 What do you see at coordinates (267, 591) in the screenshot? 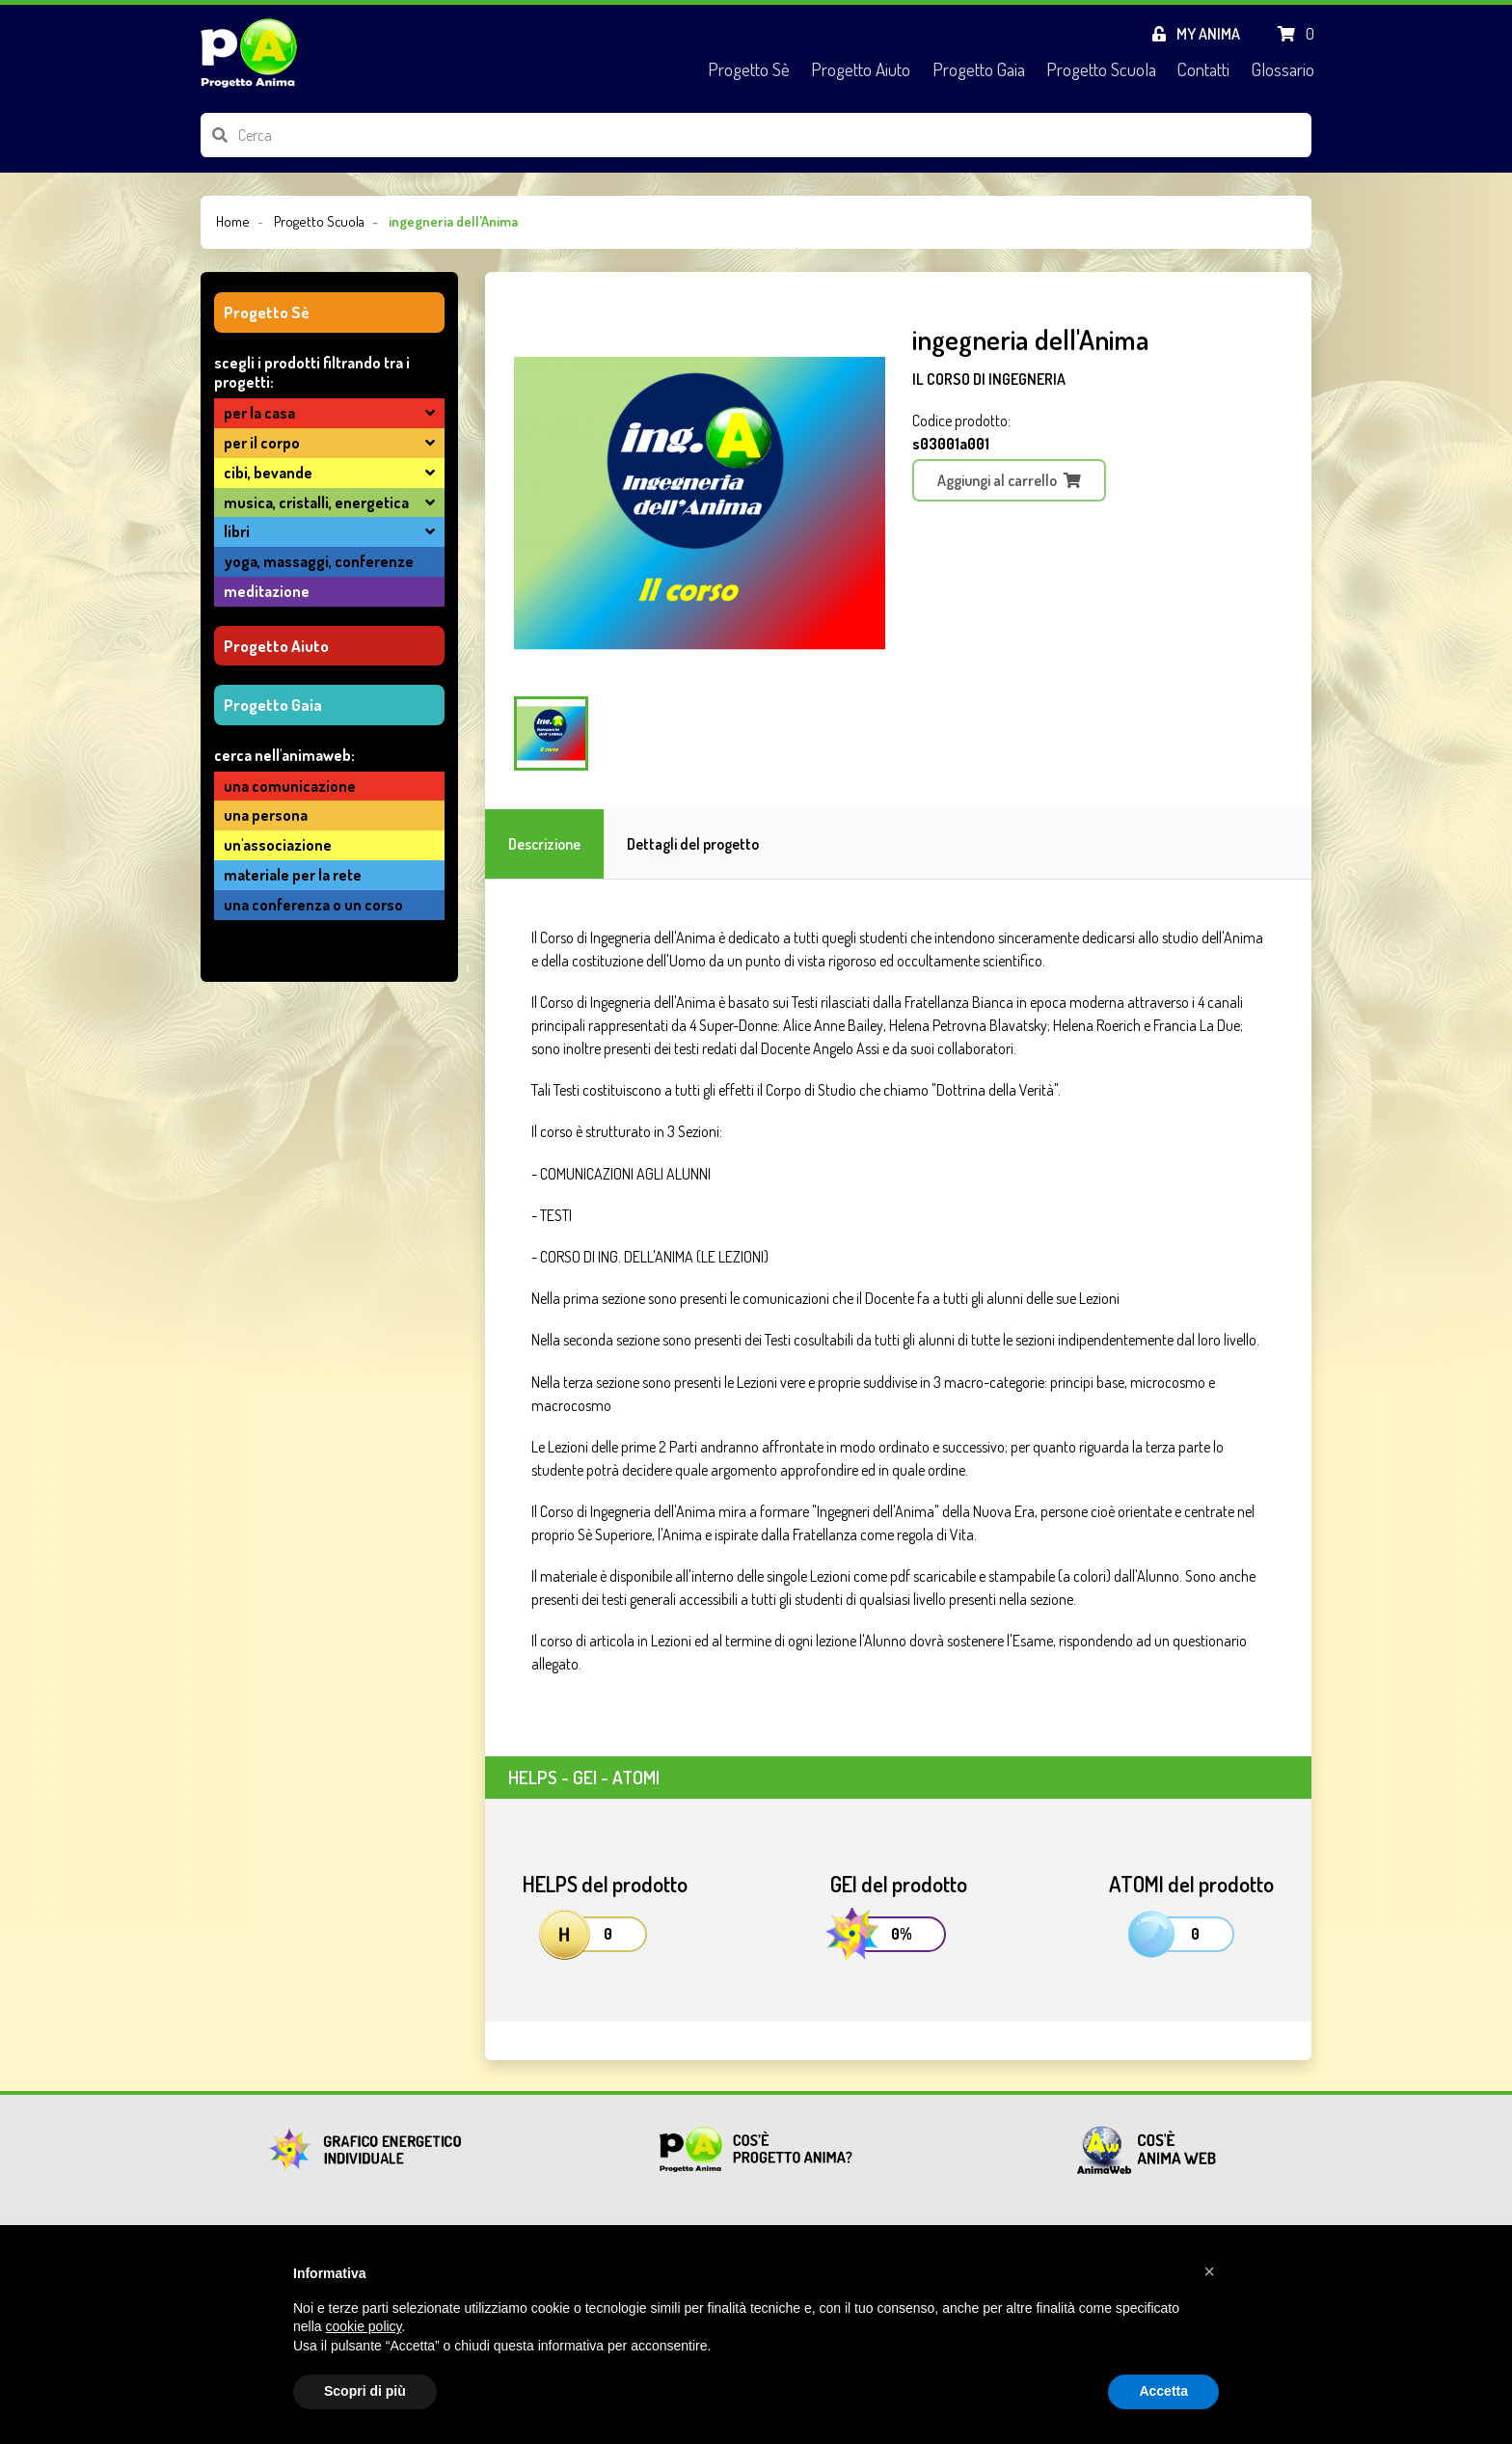
I see `MEDITAZIONE` at bounding box center [267, 591].